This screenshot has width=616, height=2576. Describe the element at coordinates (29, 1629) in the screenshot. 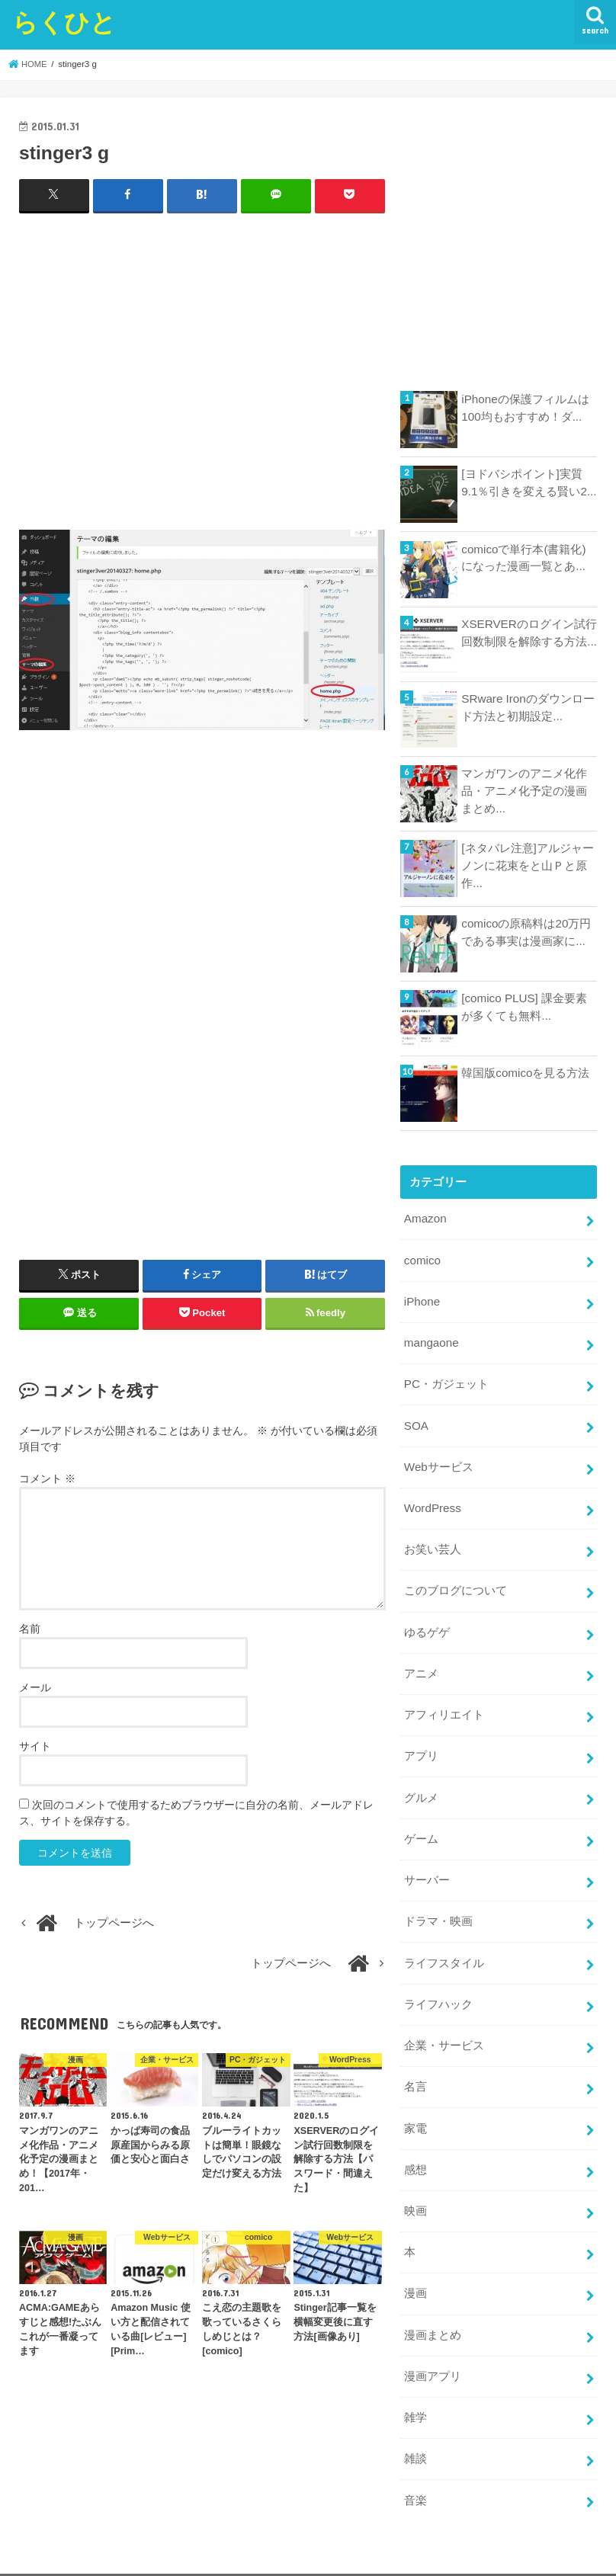

I see `名前` at that location.